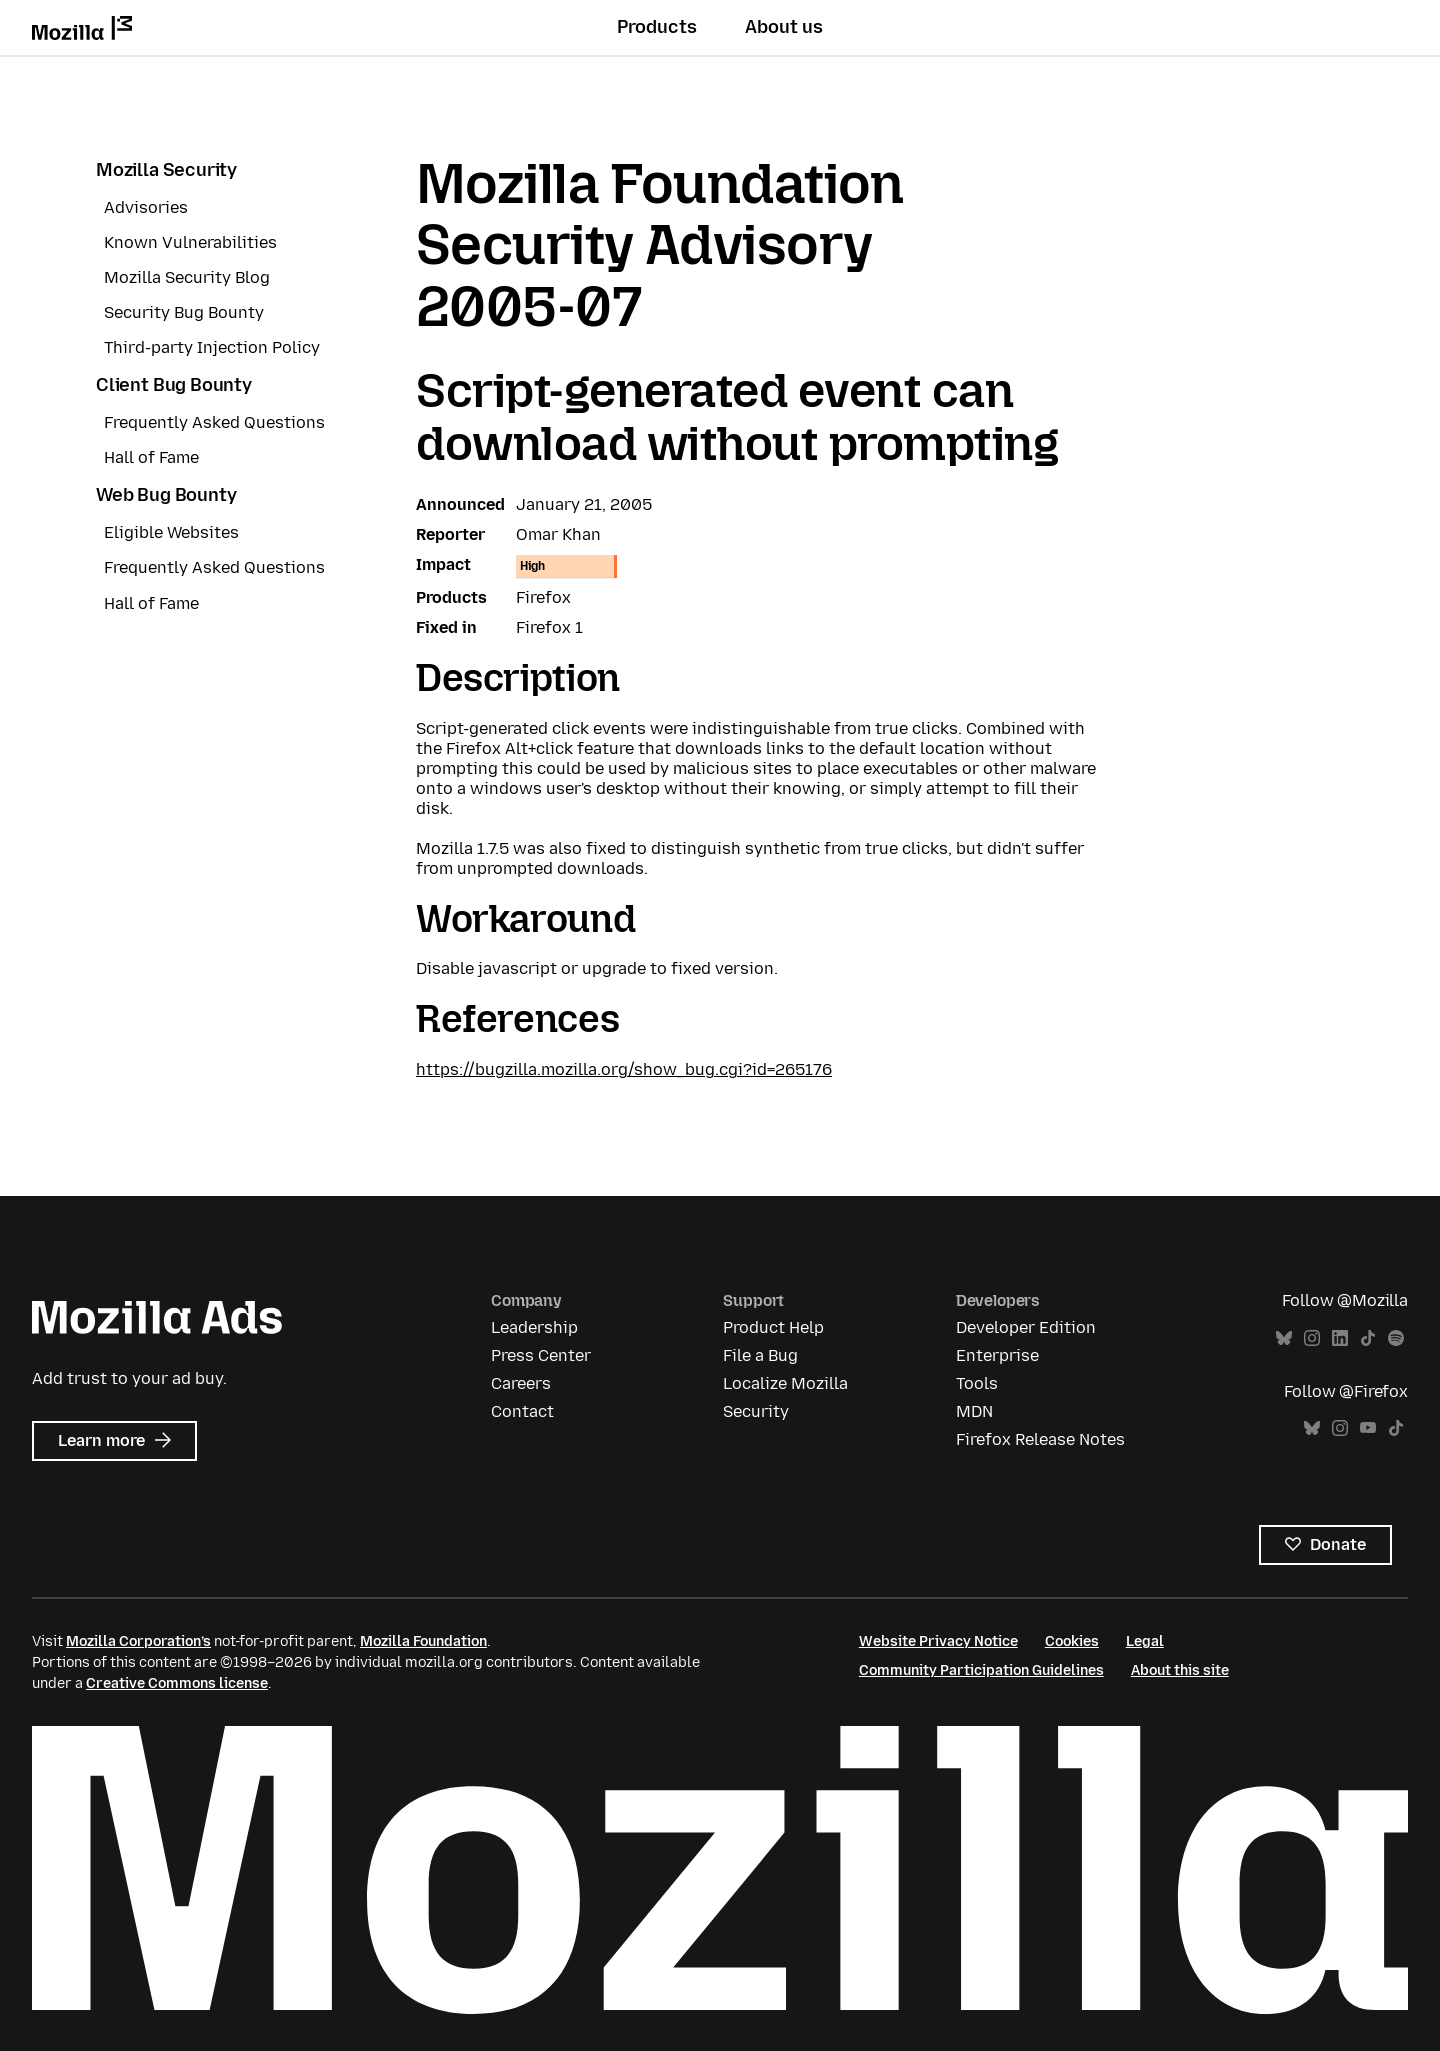 Image resolution: width=1440 pixels, height=2051 pixels. Describe the element at coordinates (784, 27) in the screenshot. I see `About us` at that location.